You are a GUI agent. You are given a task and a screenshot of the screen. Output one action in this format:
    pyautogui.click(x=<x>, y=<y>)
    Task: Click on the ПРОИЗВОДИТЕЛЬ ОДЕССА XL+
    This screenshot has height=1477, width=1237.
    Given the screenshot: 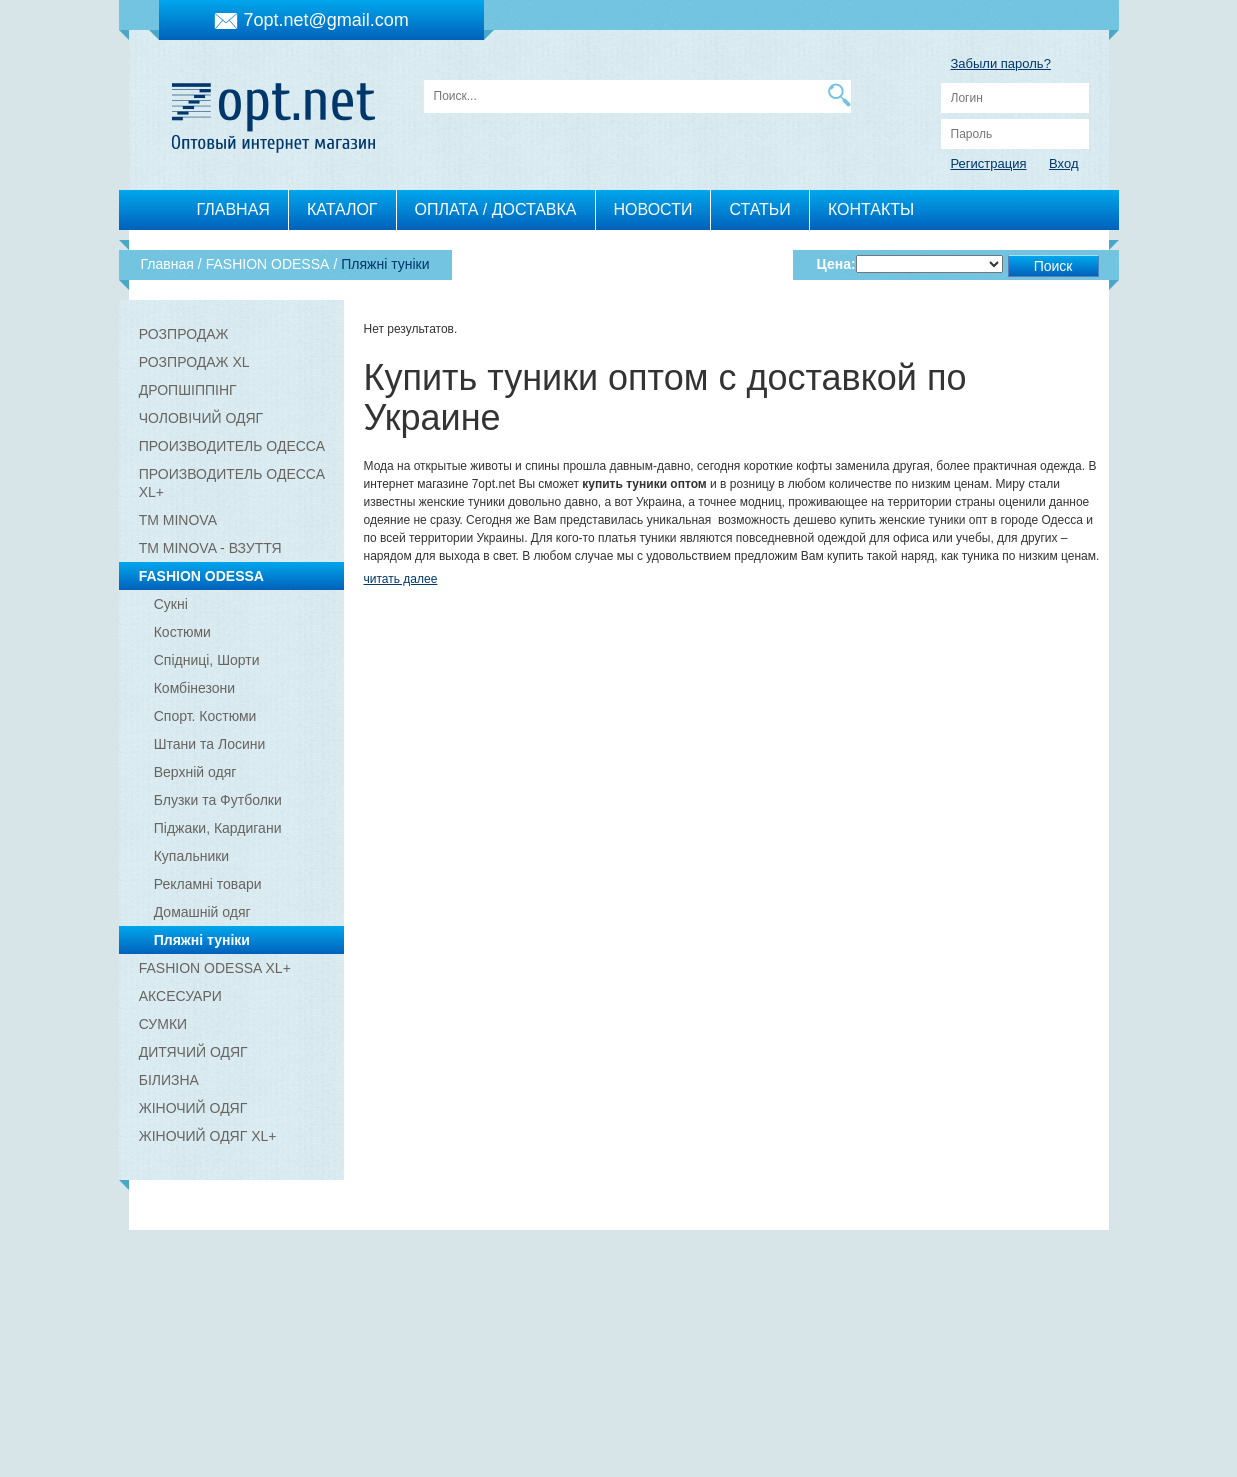 What is the action you would take?
    pyautogui.click(x=232, y=483)
    